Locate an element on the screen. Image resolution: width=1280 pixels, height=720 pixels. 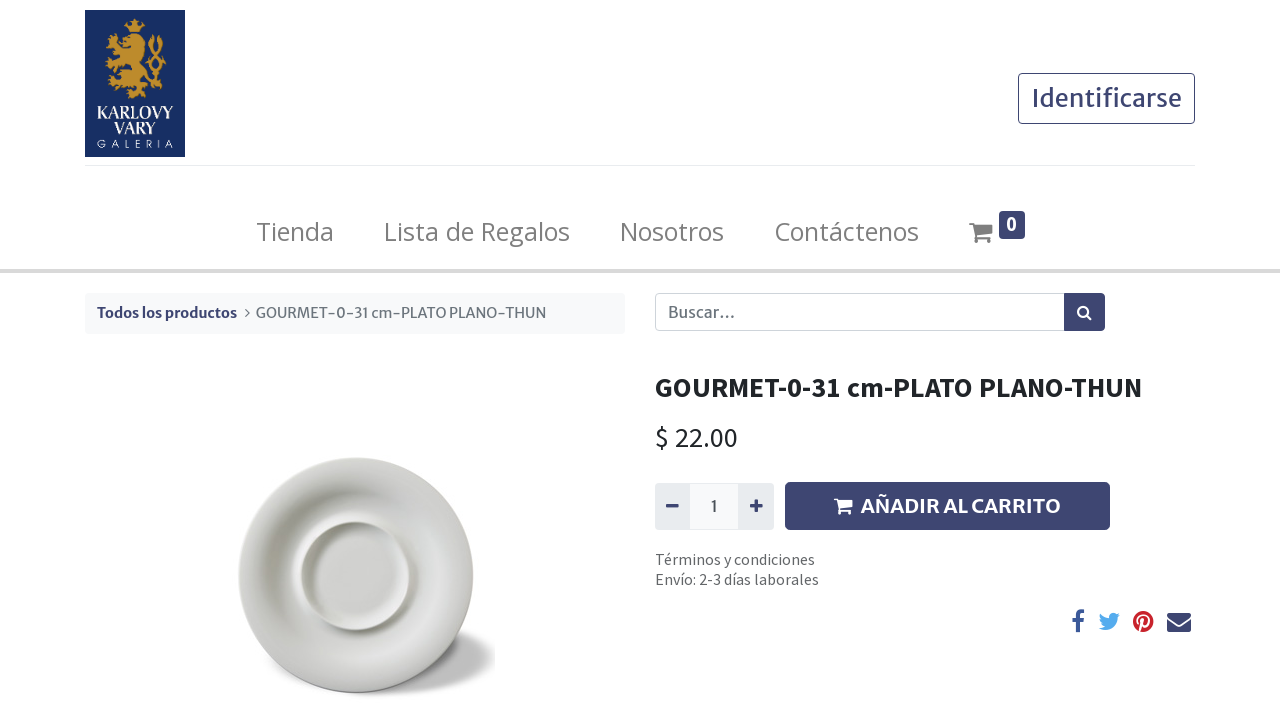
Todos los productos is located at coordinates (167, 313).